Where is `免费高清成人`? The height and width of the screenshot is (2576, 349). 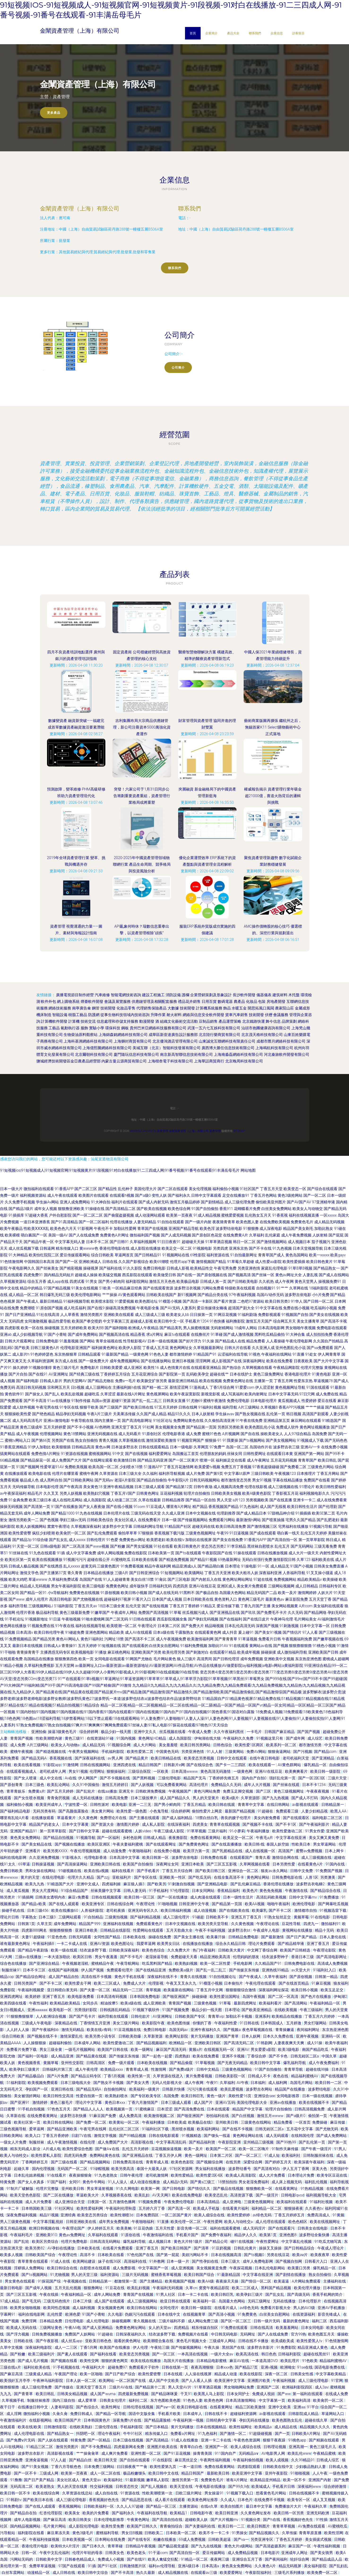
免费高清成人 is located at coordinates (319, 2215).